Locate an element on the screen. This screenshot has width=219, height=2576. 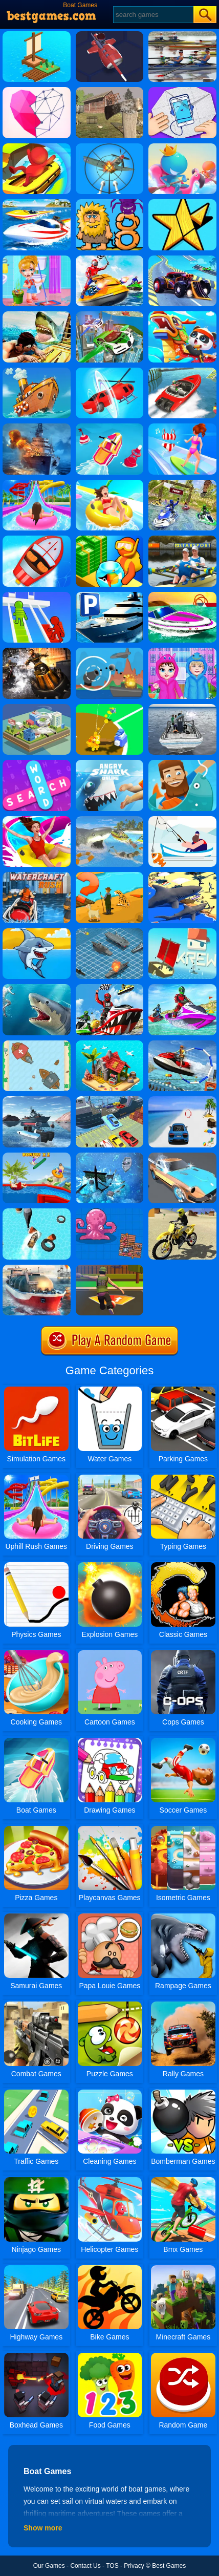
[Baby Panda Chinese Holidays] is located at coordinates (182, 314).